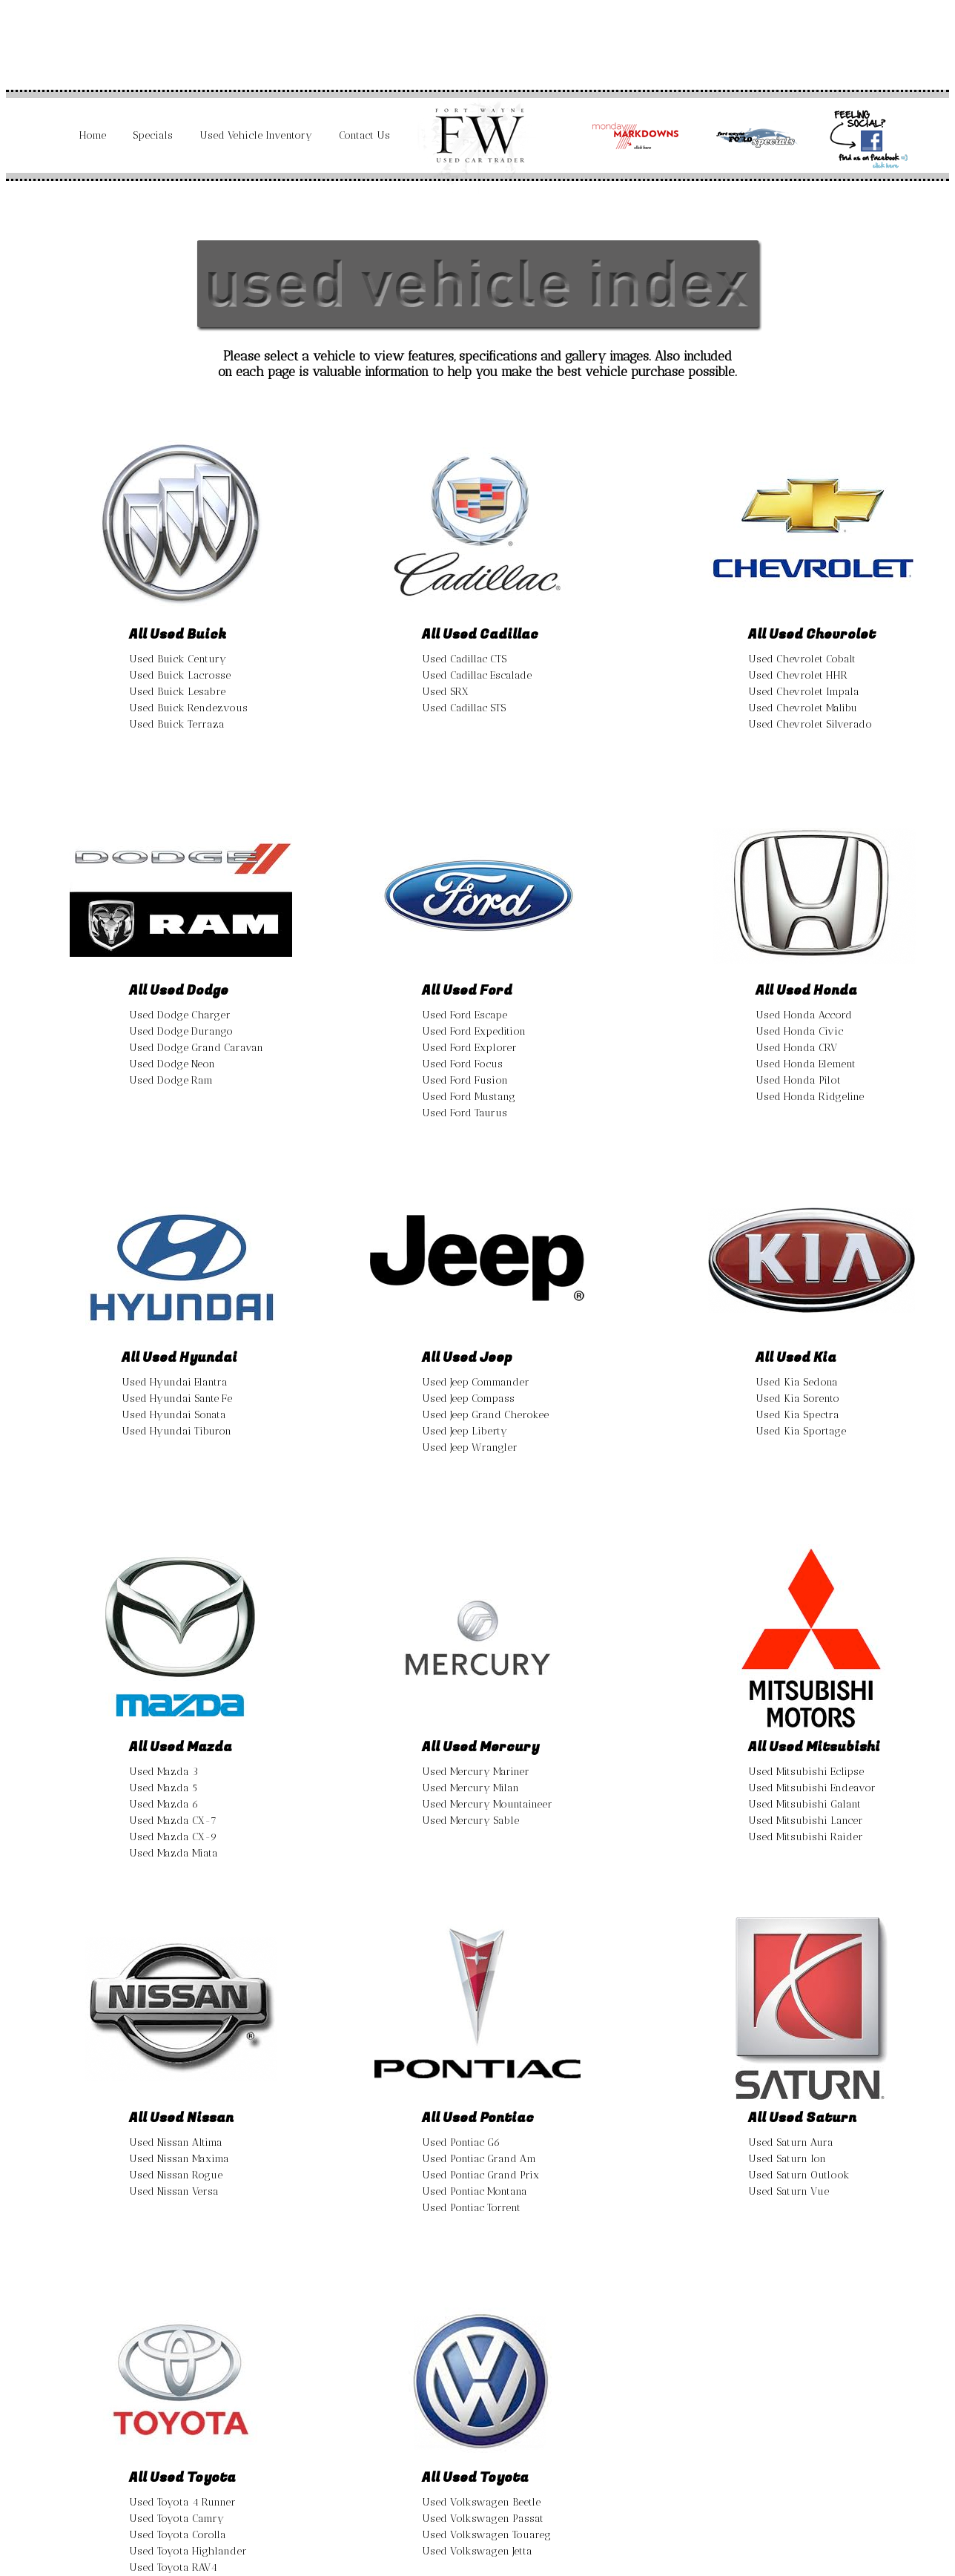 Image resolution: width=955 pixels, height=2576 pixels. I want to click on Used Dodge Grand Caravan, so click(196, 1047).